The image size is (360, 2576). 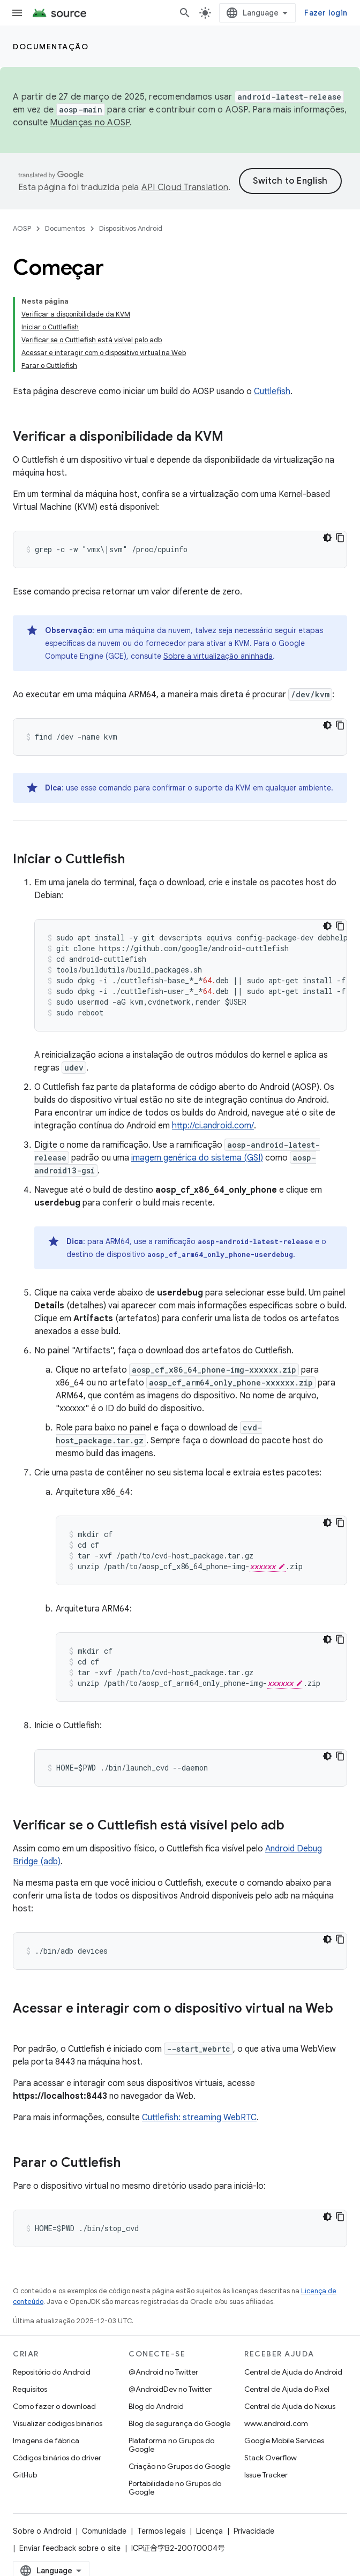 What do you see at coordinates (50, 46) in the screenshot?
I see `Documentação` at bounding box center [50, 46].